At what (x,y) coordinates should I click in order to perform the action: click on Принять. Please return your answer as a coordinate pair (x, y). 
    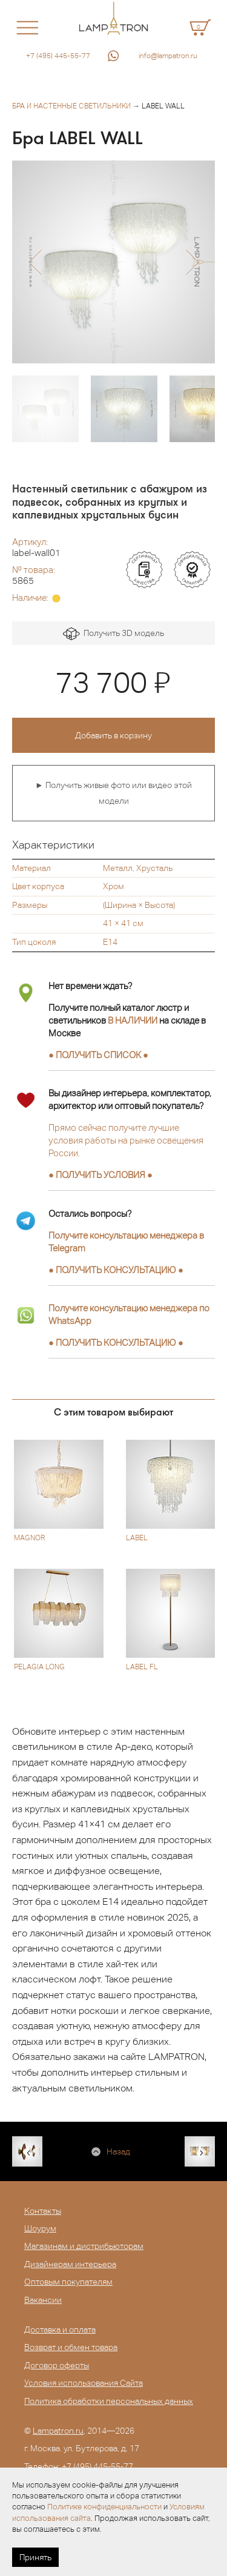
    Looking at the image, I should click on (35, 2557).